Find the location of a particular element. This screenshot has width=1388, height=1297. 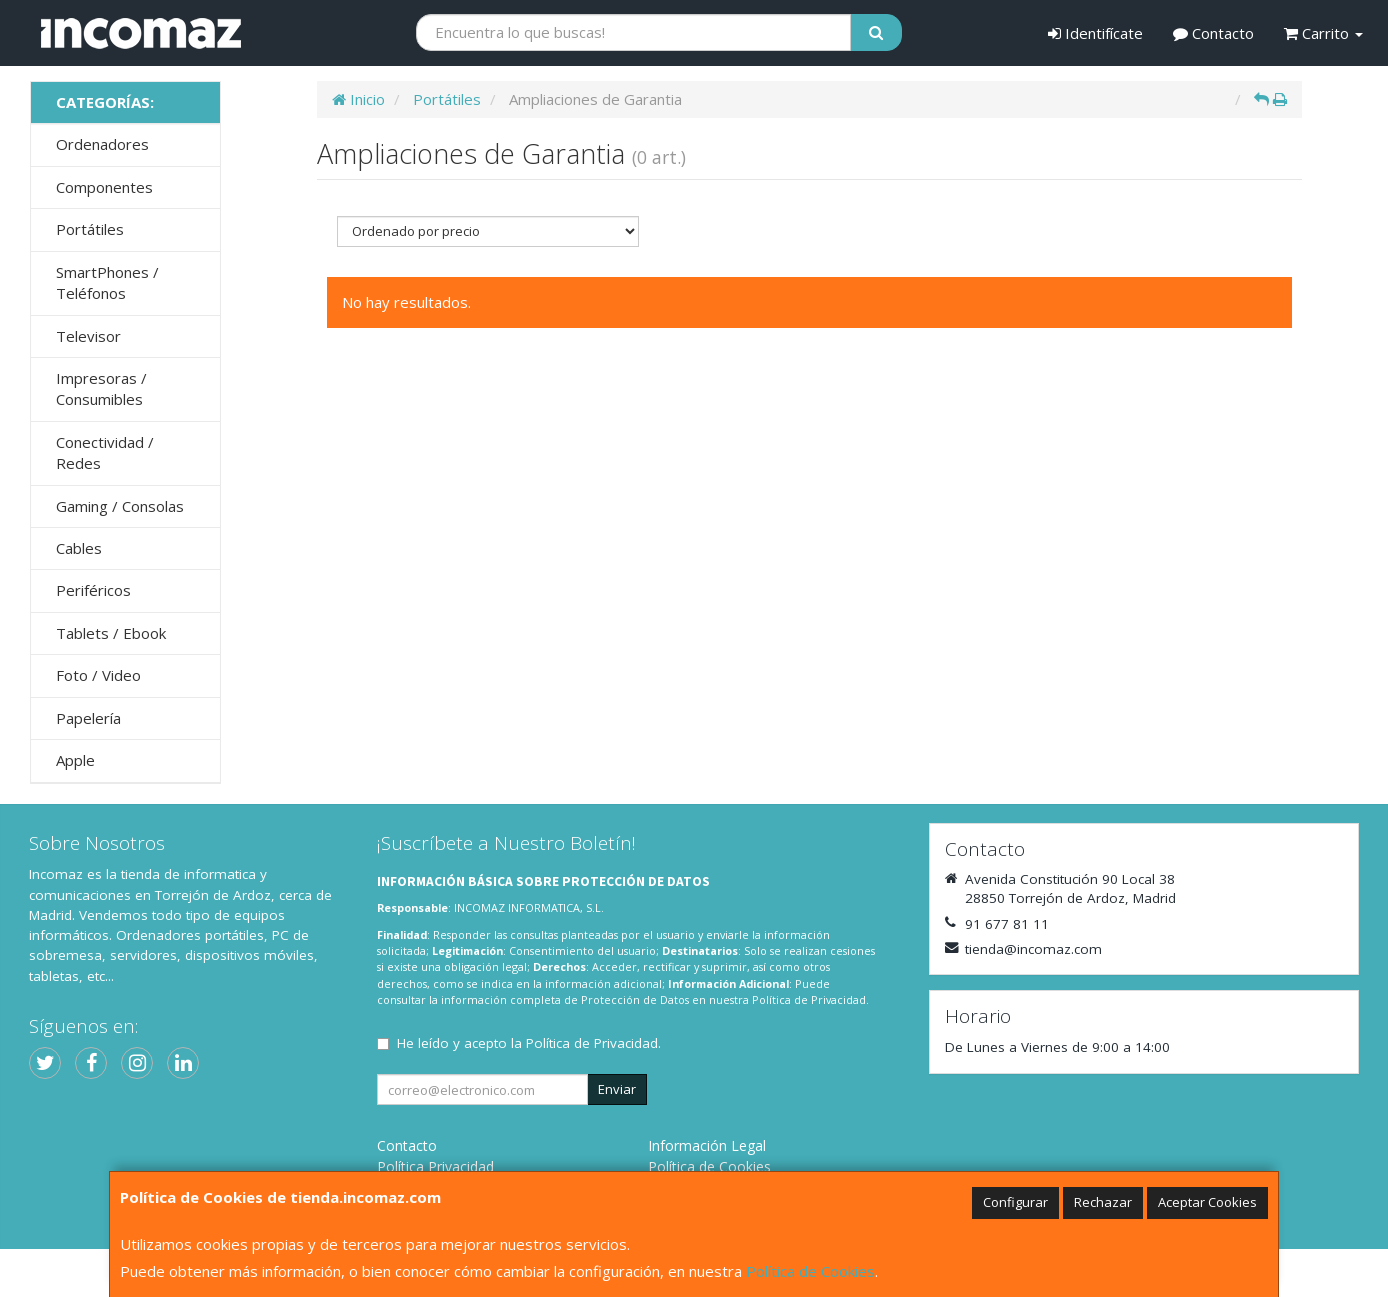

Política de Privacidad is located at coordinates (809, 999).